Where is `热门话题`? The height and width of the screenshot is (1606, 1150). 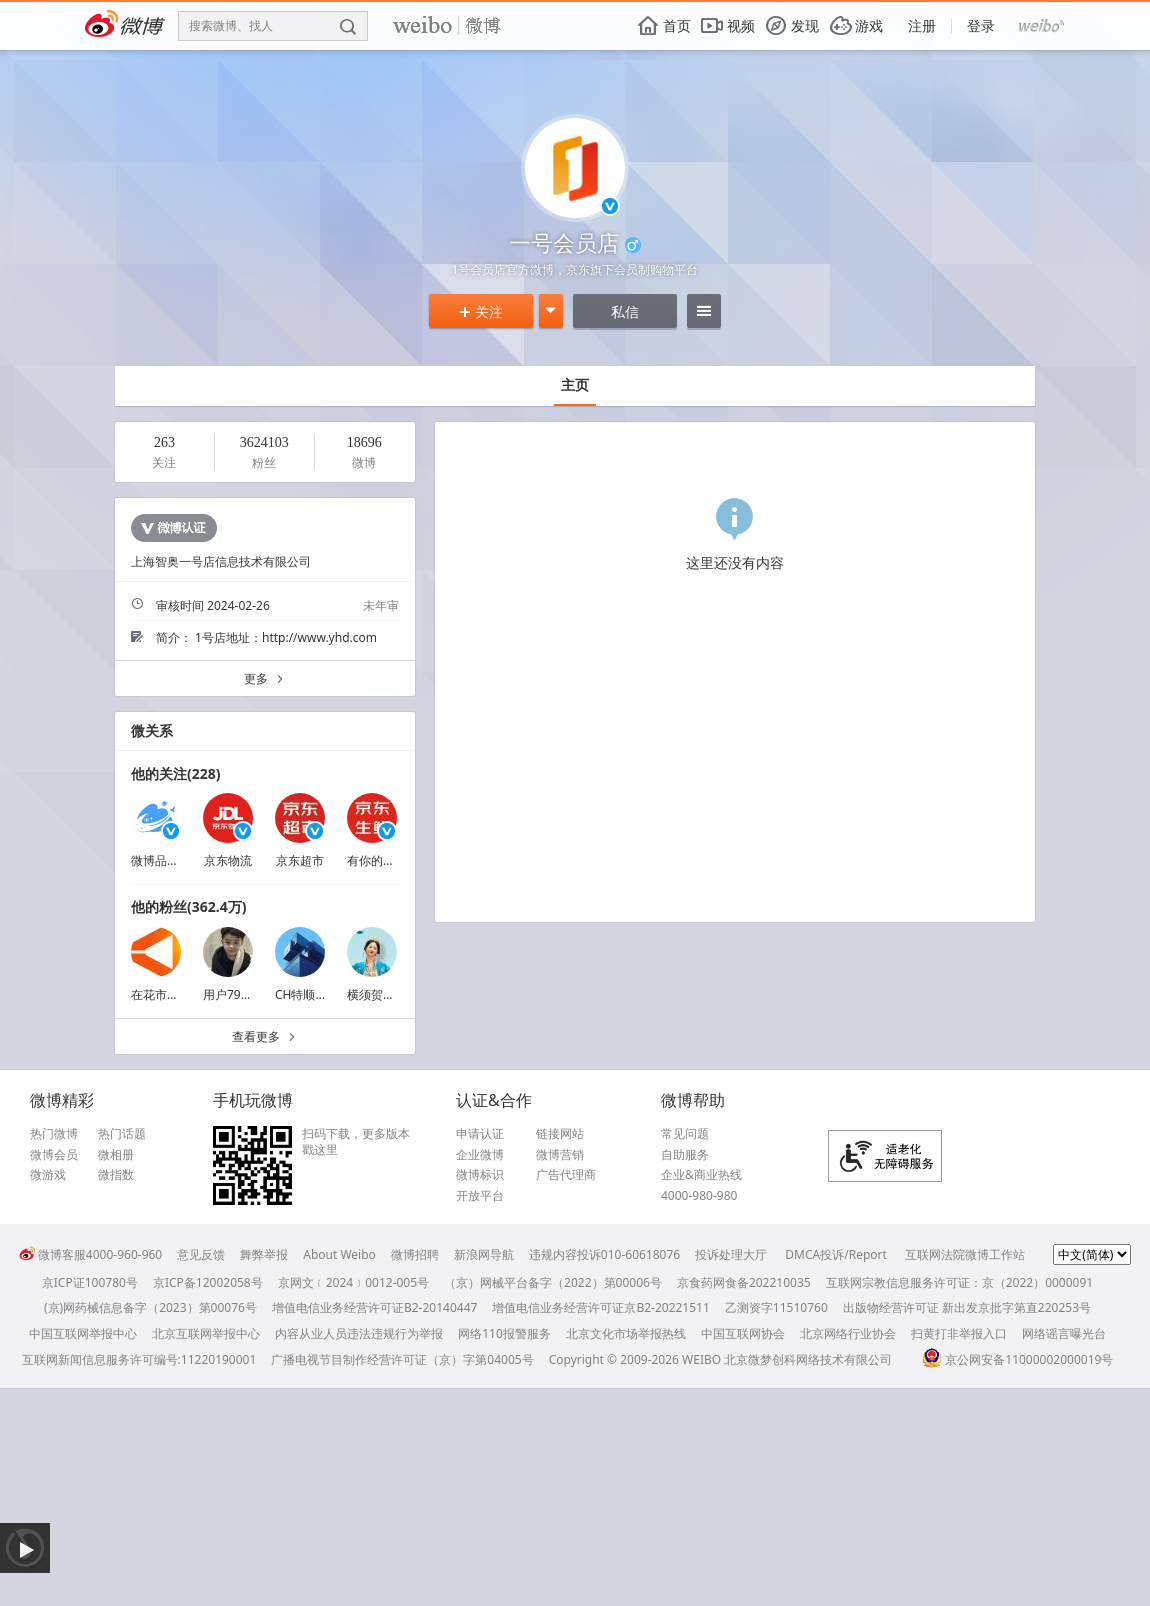
热门话题 is located at coordinates (122, 1134).